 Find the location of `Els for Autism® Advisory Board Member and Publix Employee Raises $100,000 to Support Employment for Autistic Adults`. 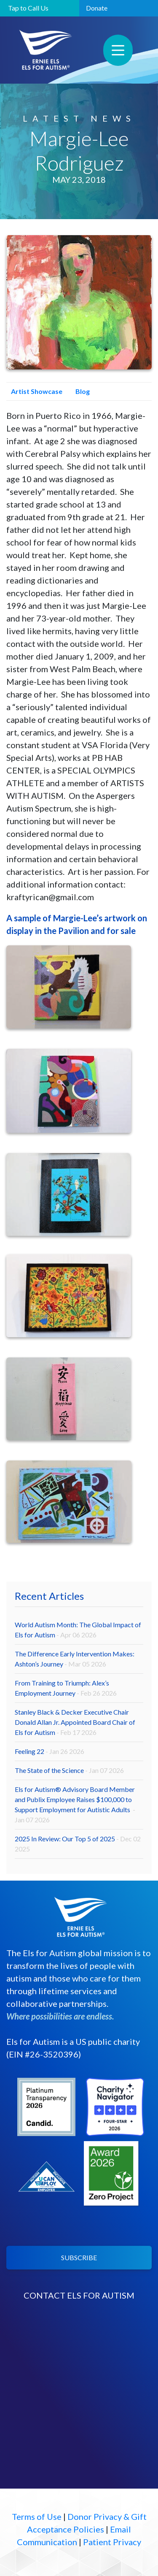

Els for Autism® Advisory Board Member and Publix Employee Raises $100,000 to Support Employment for Autistic Adults is located at coordinates (75, 1804).